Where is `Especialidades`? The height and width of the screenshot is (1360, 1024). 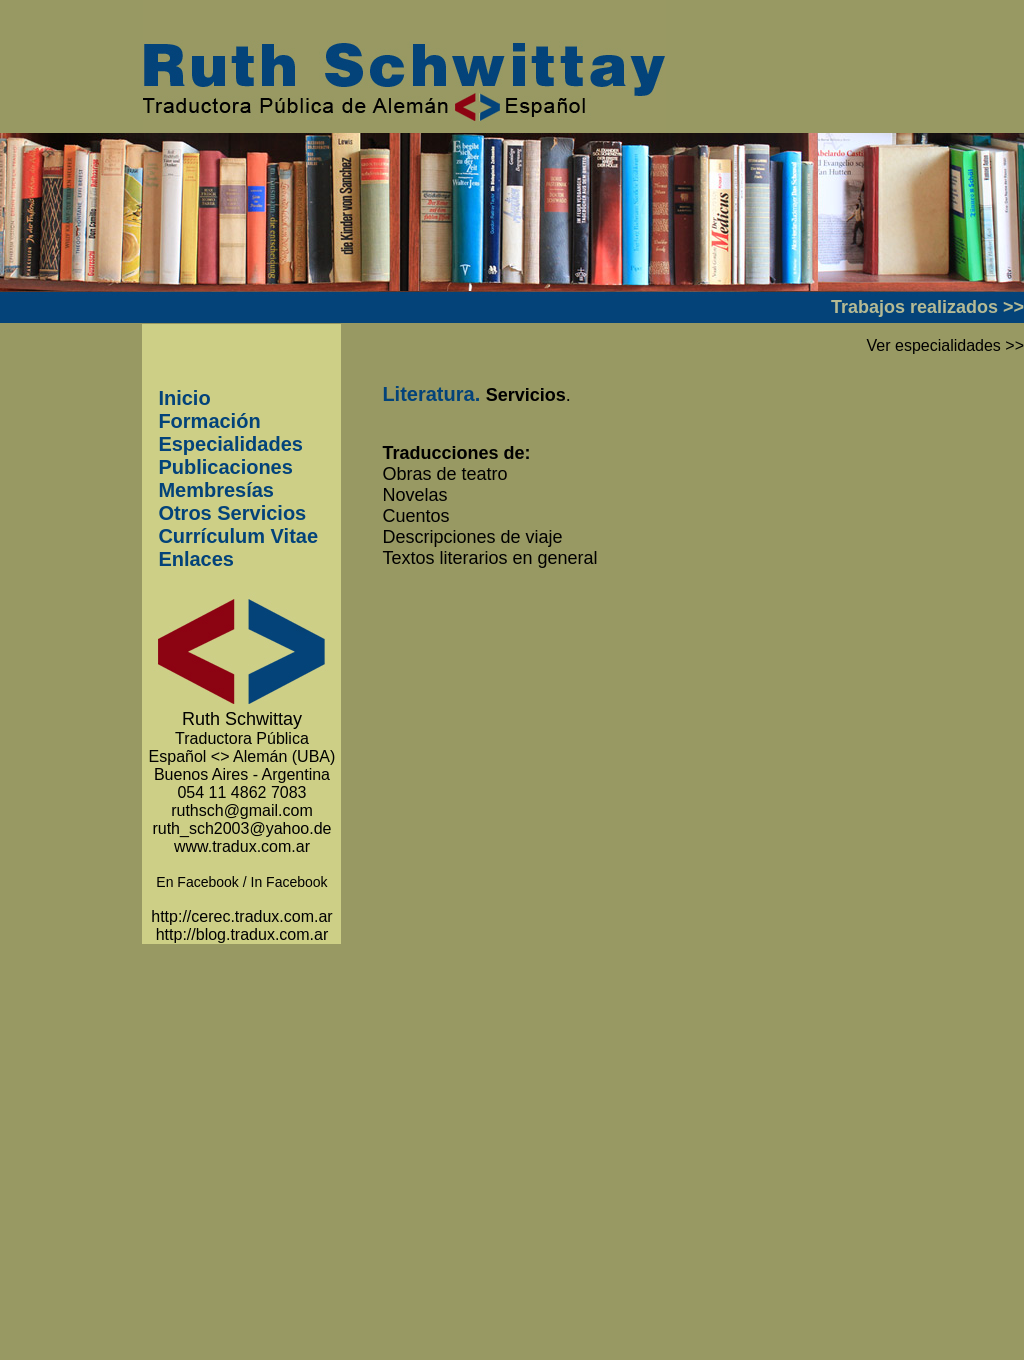 Especialidades is located at coordinates (230, 444).